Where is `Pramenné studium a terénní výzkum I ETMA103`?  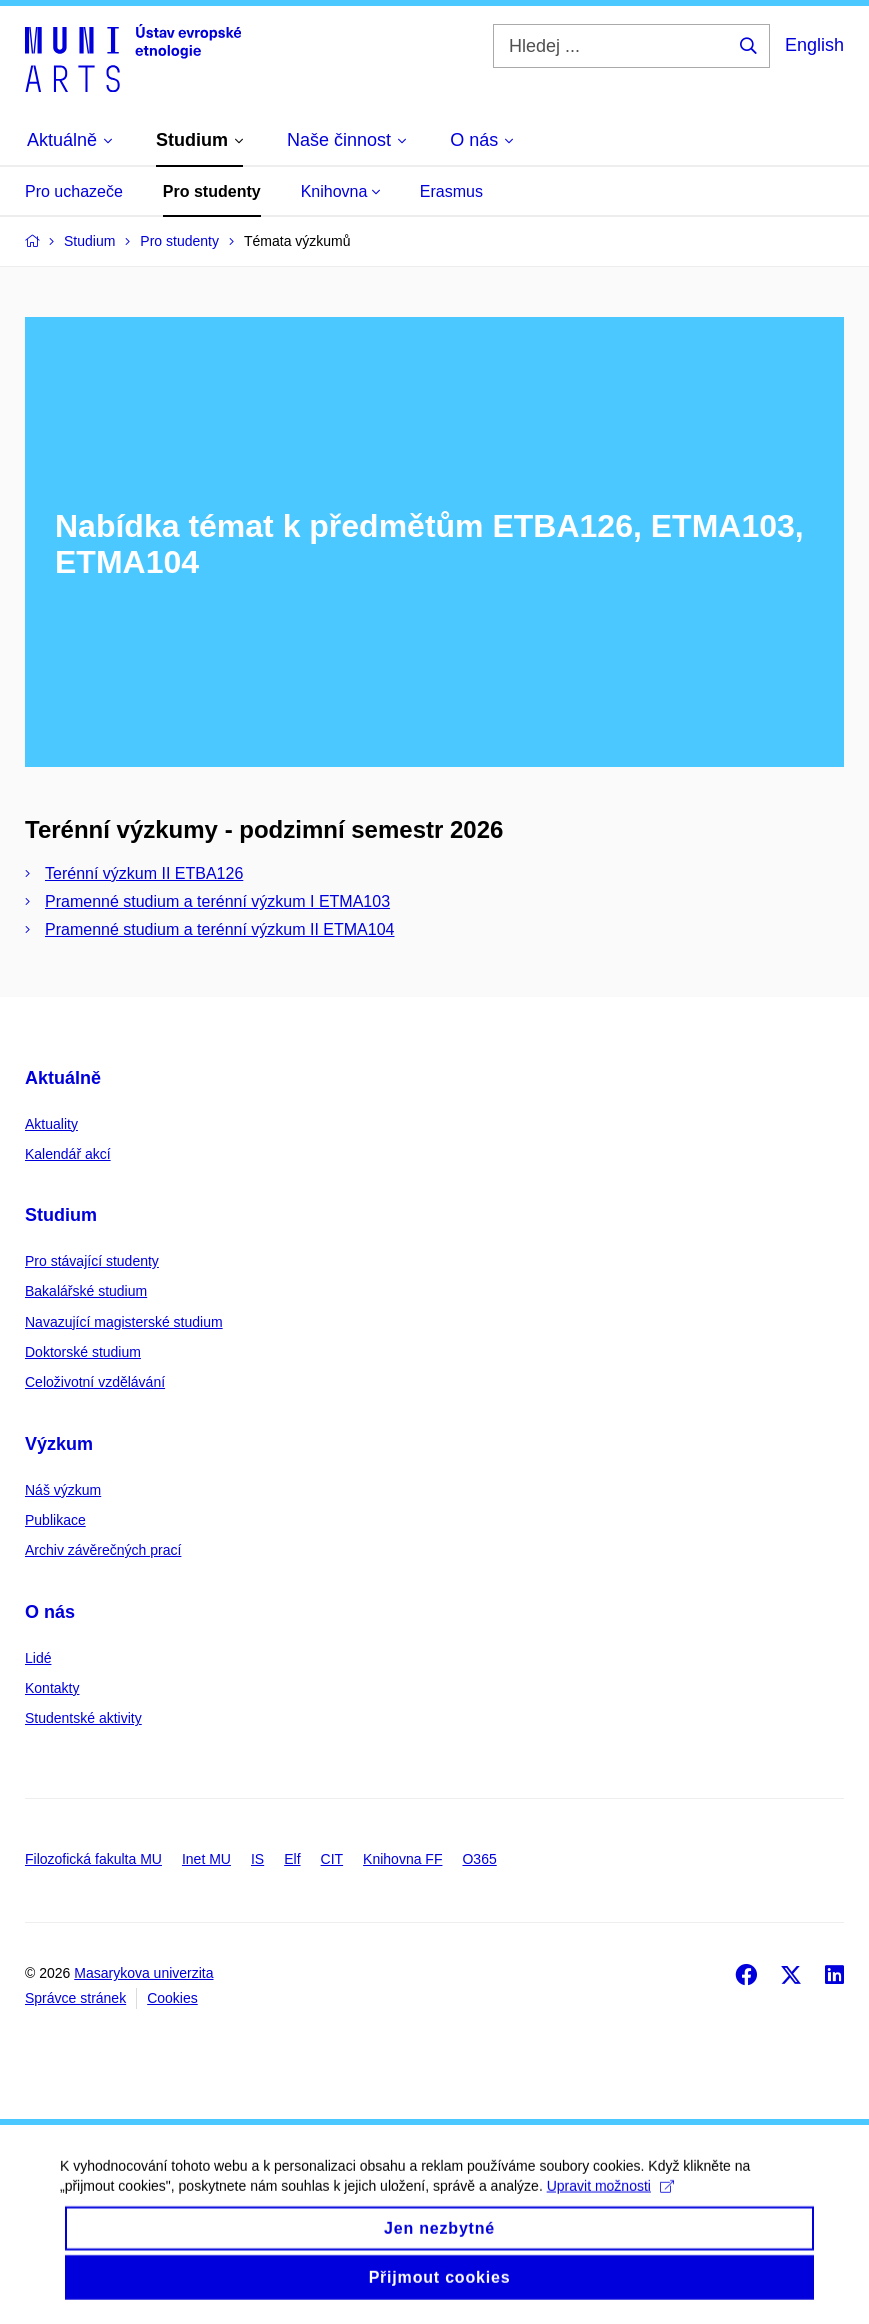
Pramenné studium a terénní výzkum I ETMA103 is located at coordinates (217, 901).